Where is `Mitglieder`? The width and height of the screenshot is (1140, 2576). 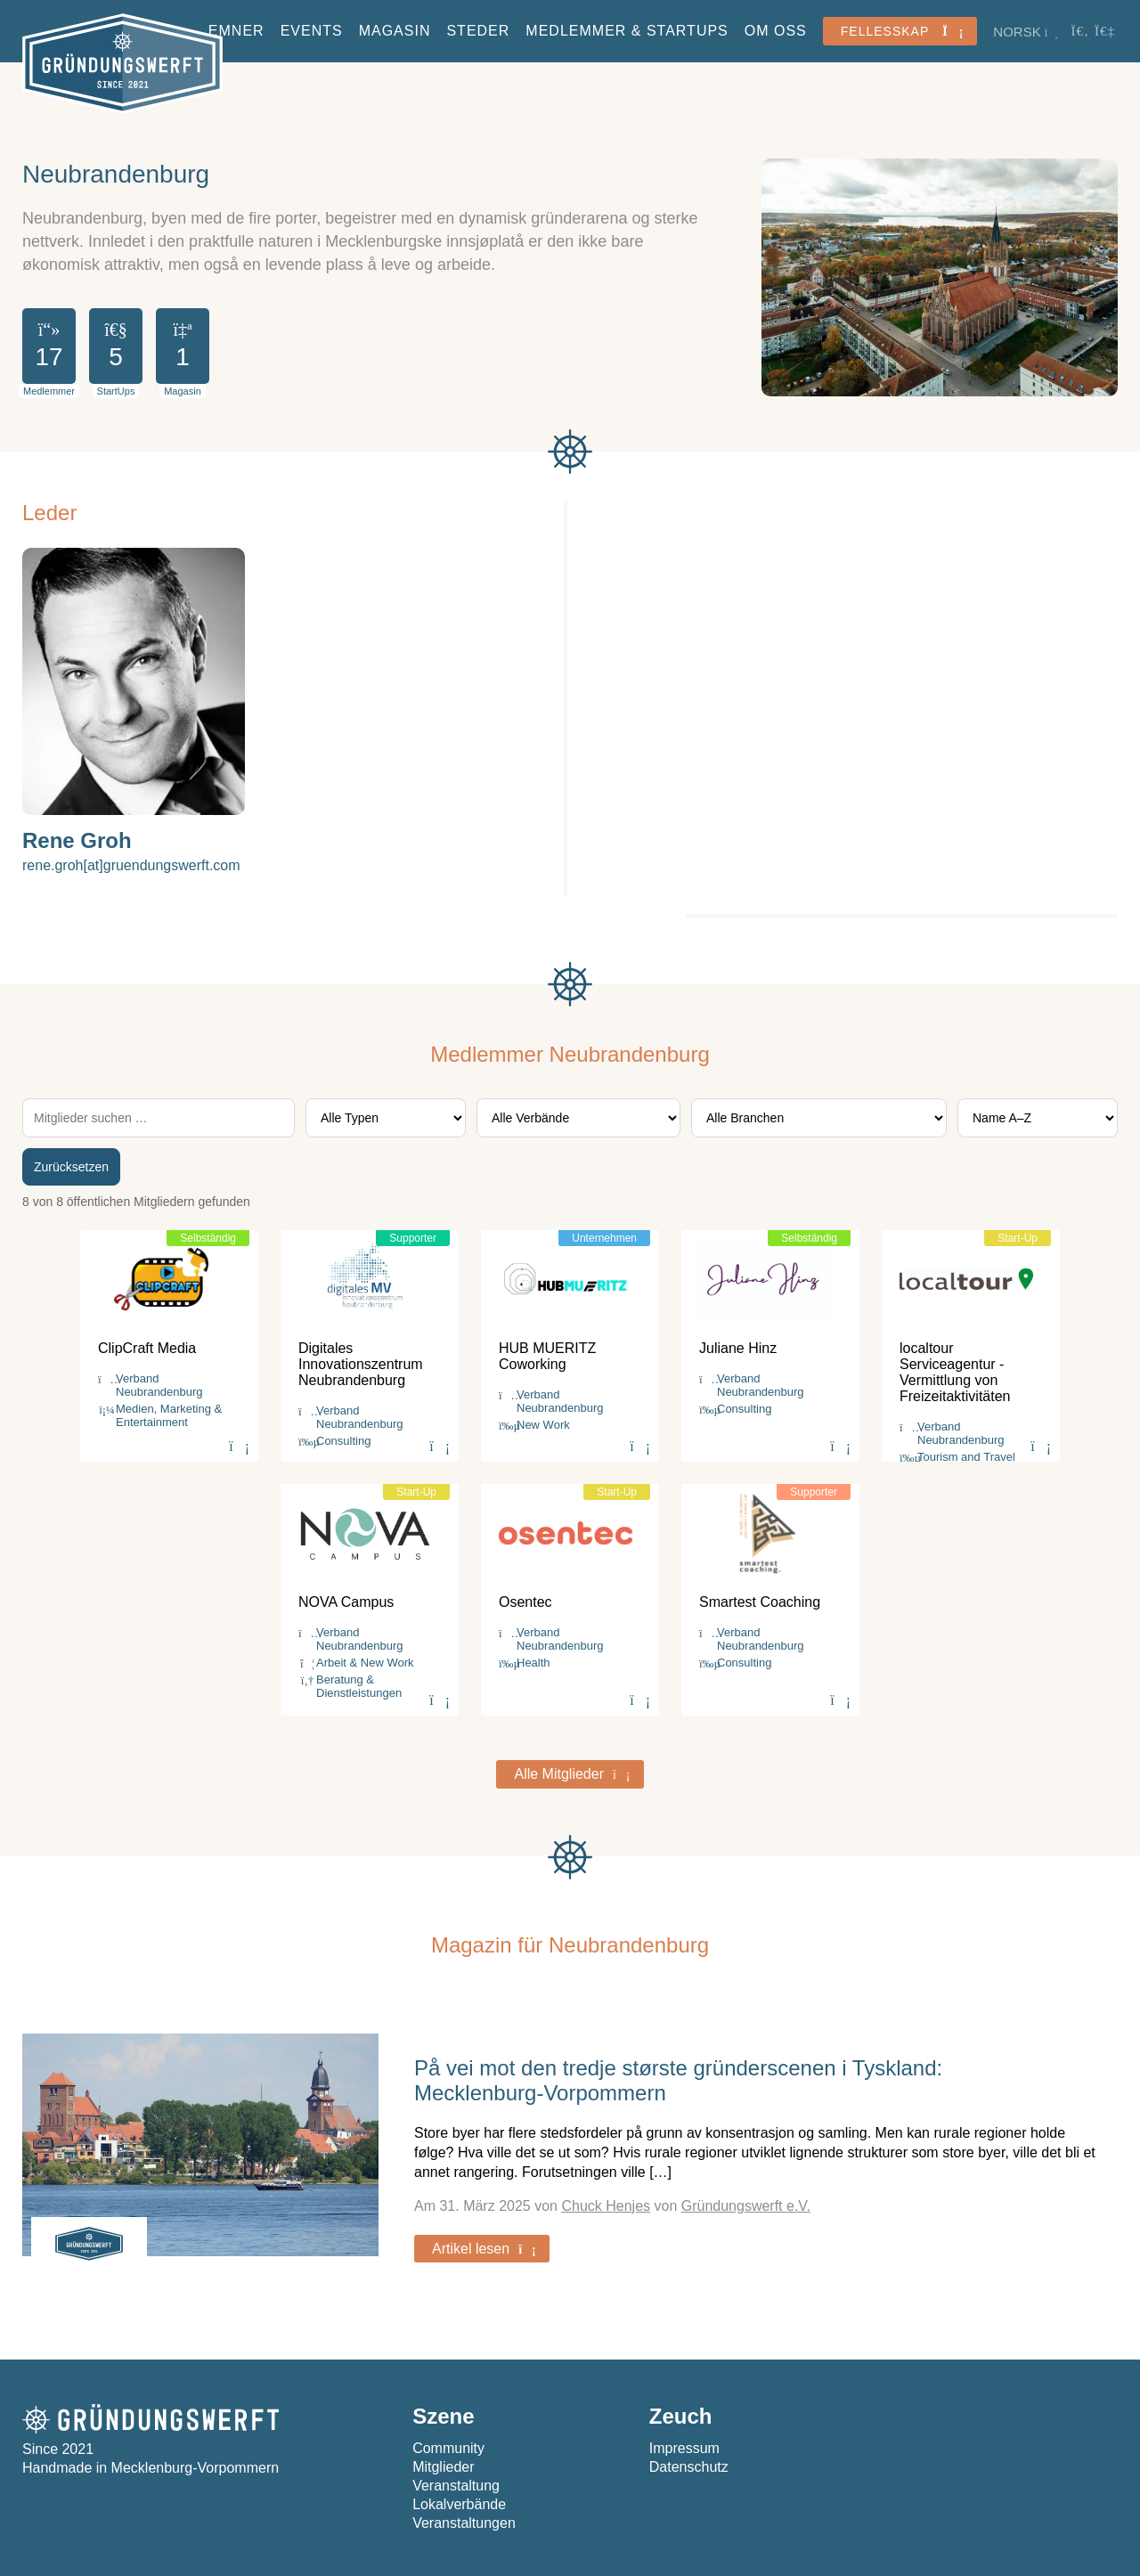 Mitglieder is located at coordinates (443, 2466).